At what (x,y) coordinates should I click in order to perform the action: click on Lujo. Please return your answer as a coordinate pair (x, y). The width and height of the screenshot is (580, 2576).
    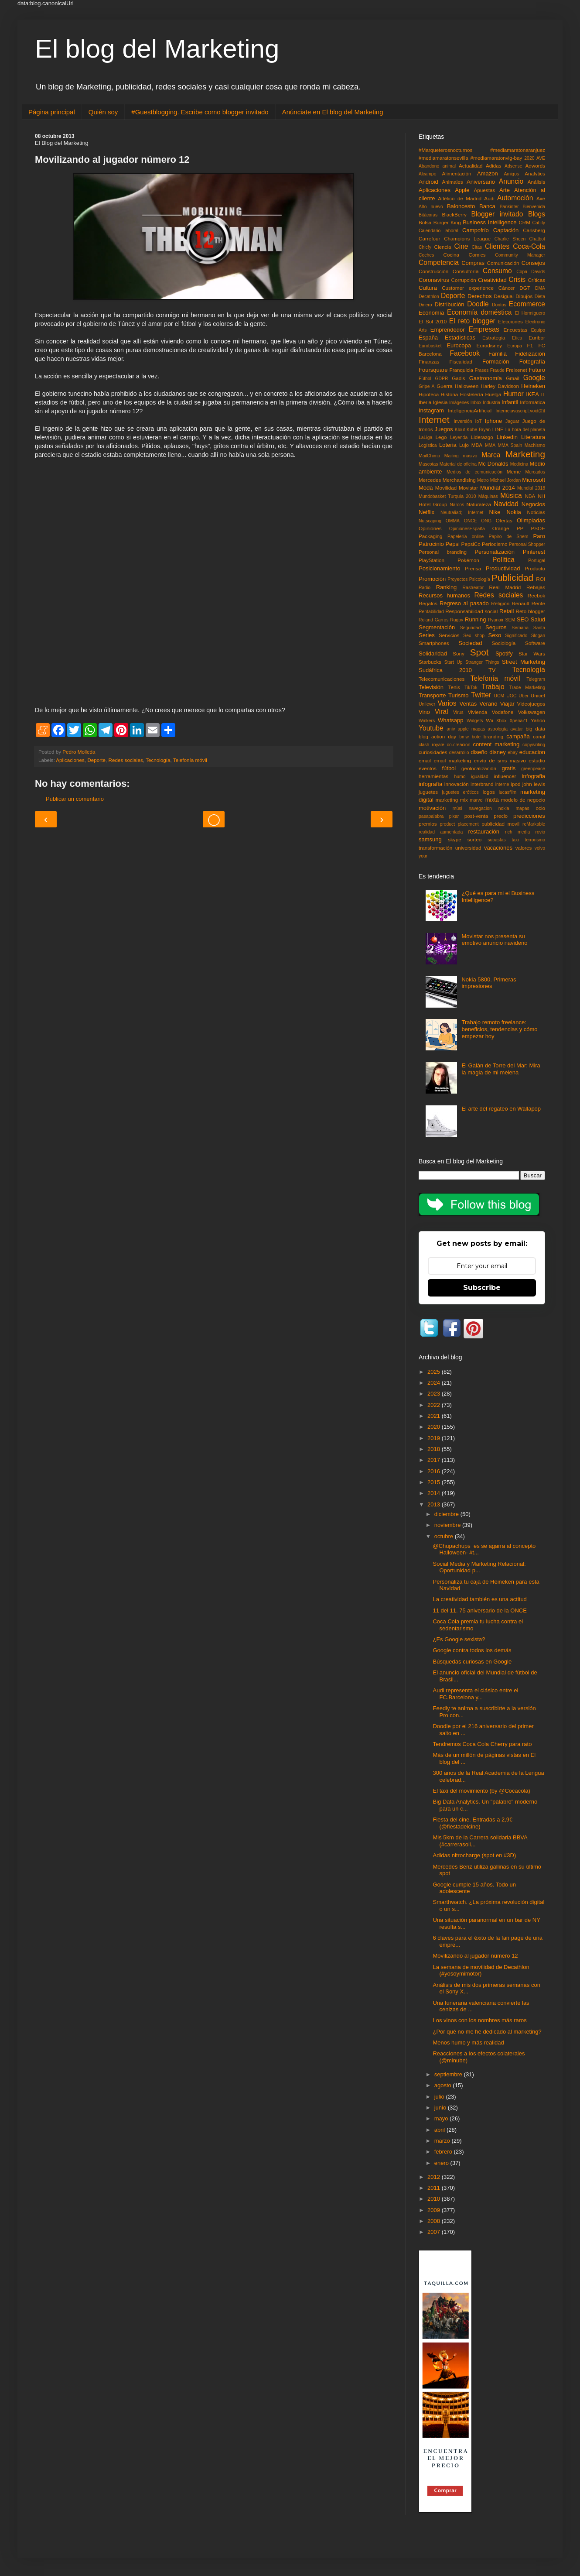
    Looking at the image, I should click on (464, 445).